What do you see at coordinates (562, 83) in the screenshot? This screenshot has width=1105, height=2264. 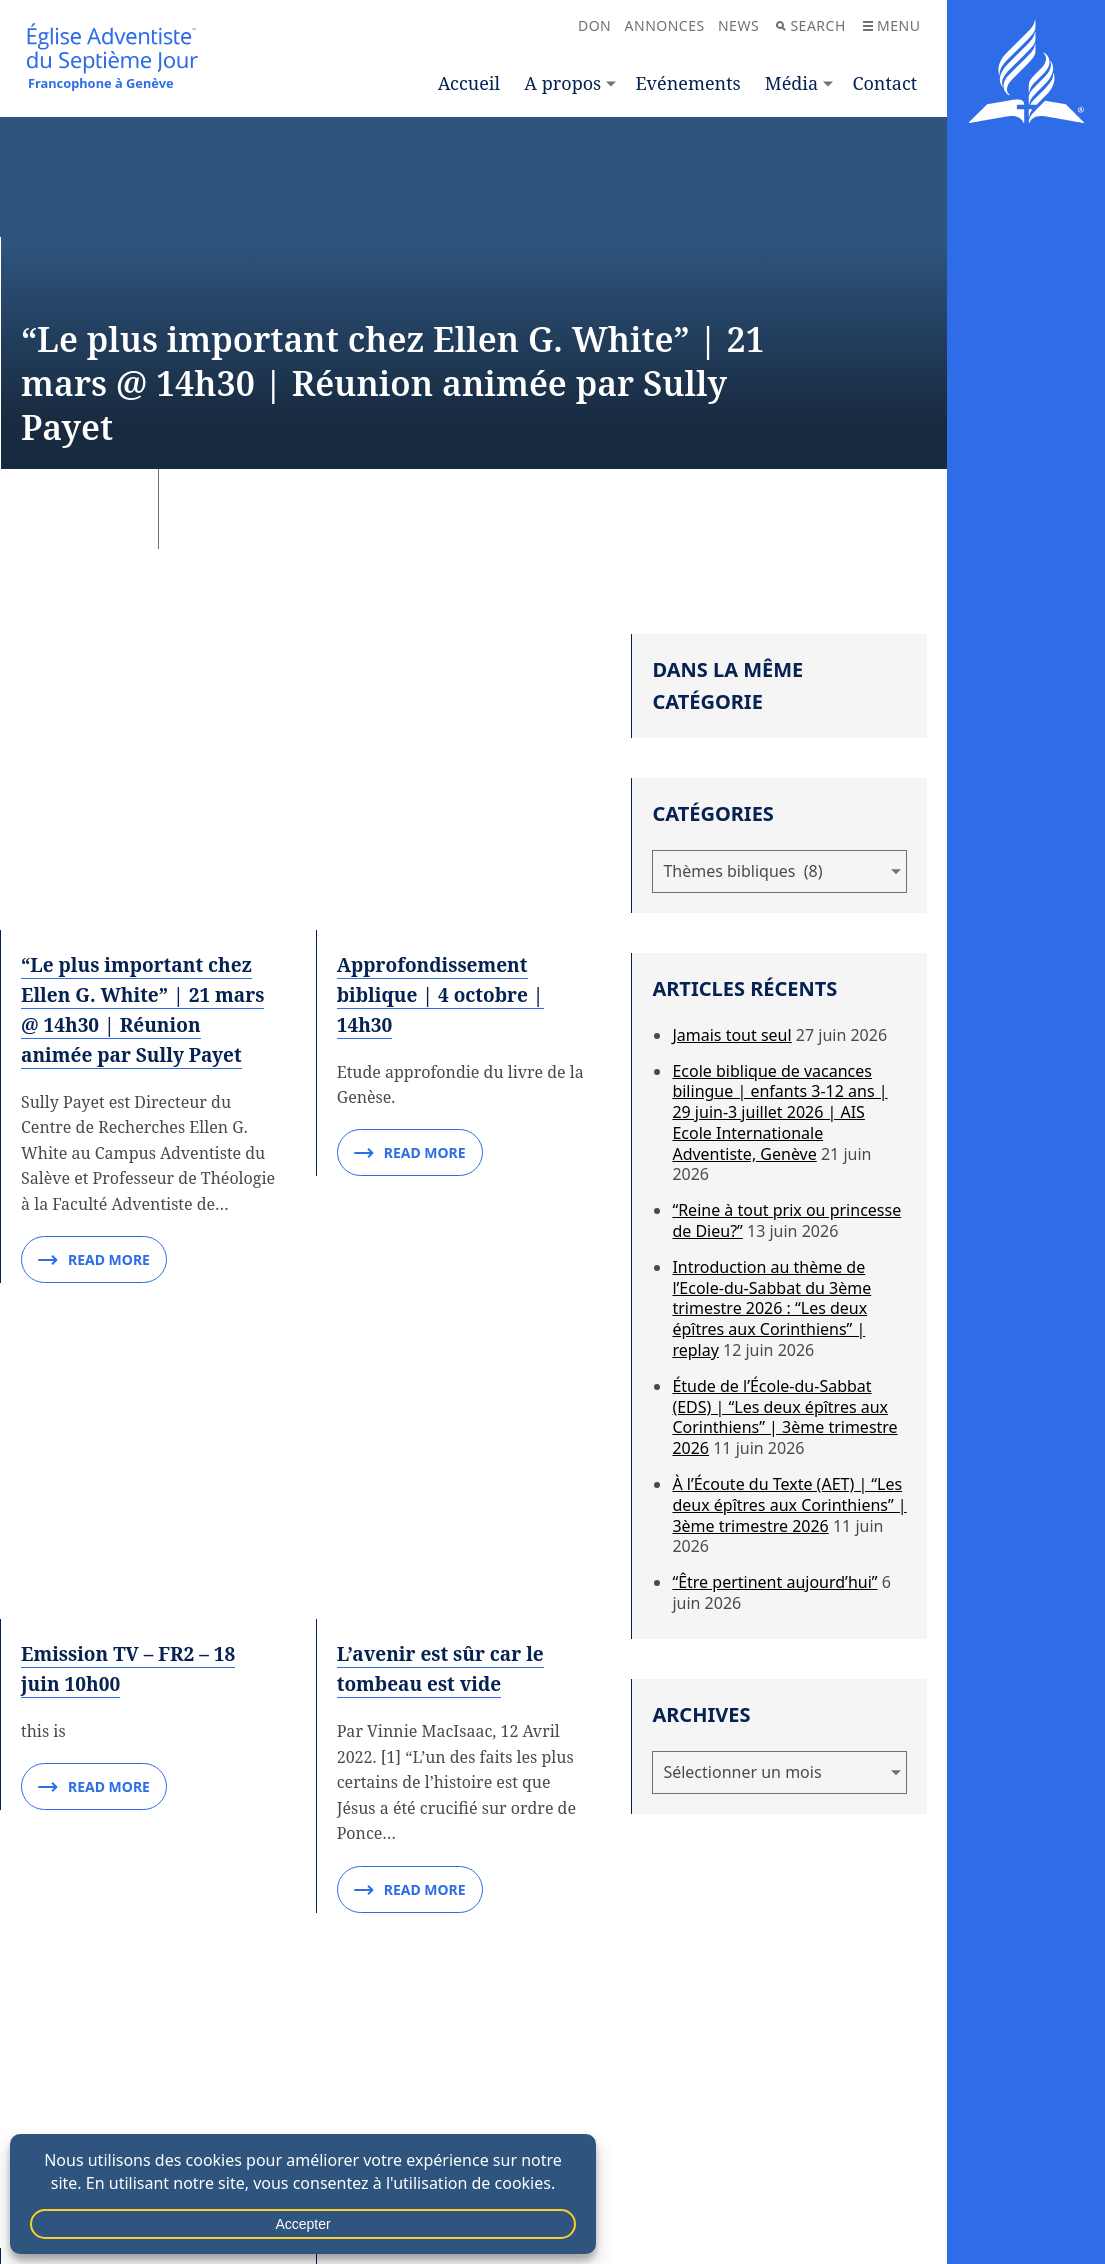 I see `A propos` at bounding box center [562, 83].